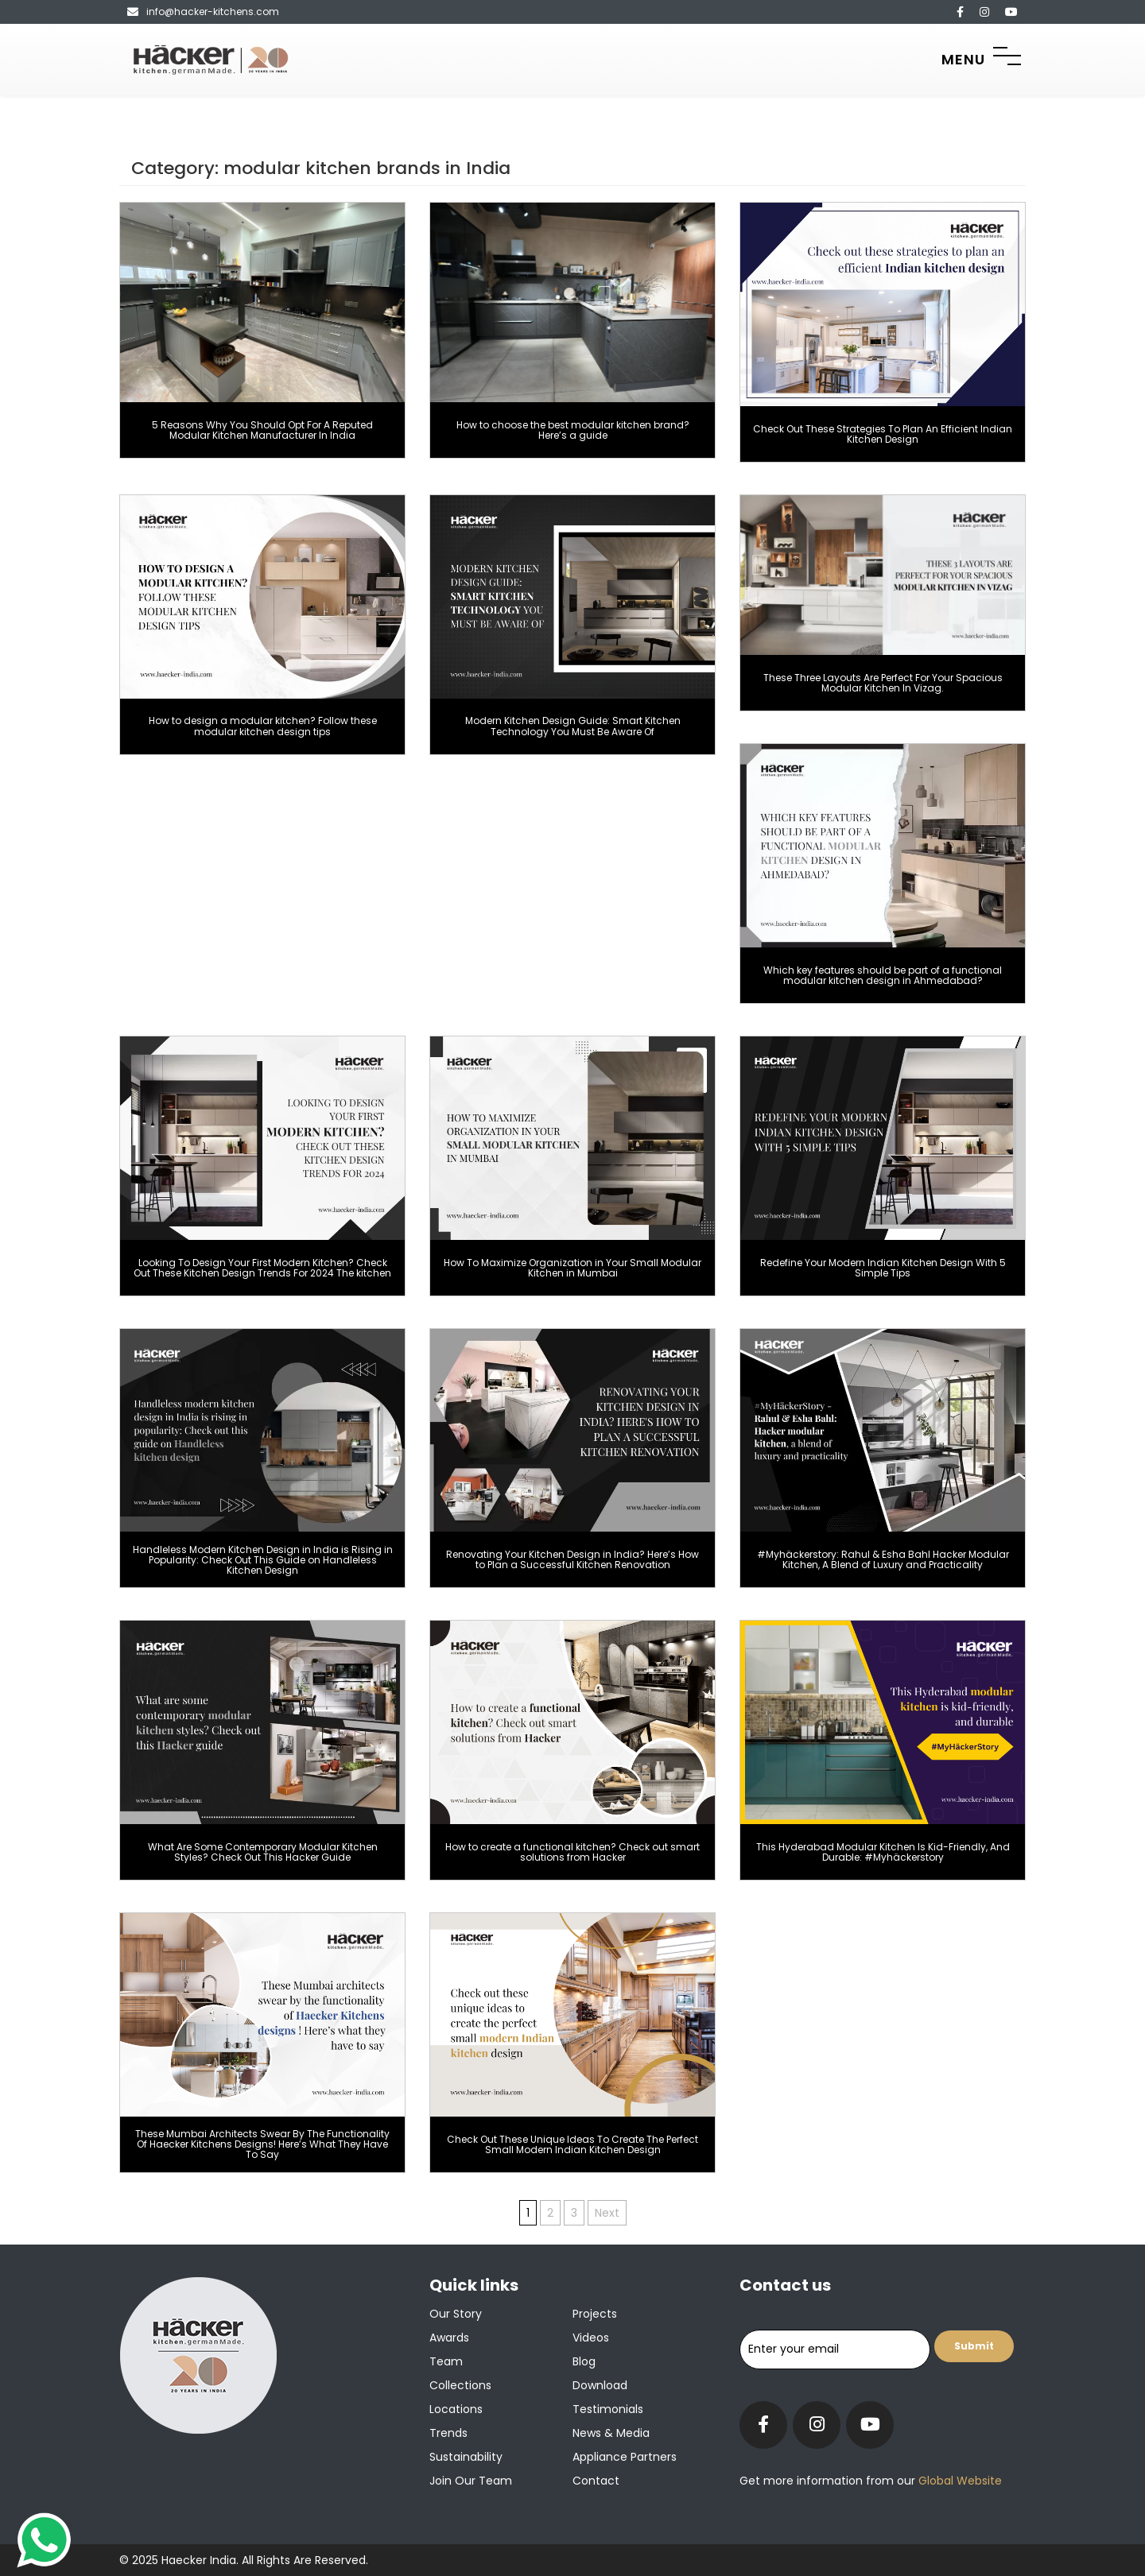  Describe the element at coordinates (456, 2409) in the screenshot. I see `Locations` at that location.